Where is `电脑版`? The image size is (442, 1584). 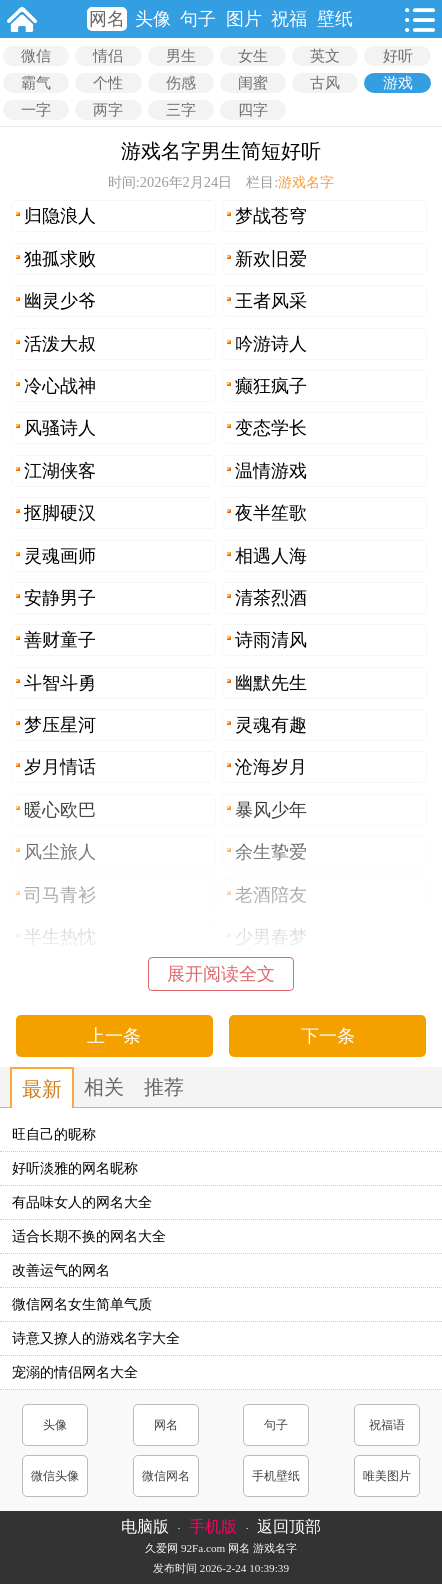 电脑版 is located at coordinates (145, 1526).